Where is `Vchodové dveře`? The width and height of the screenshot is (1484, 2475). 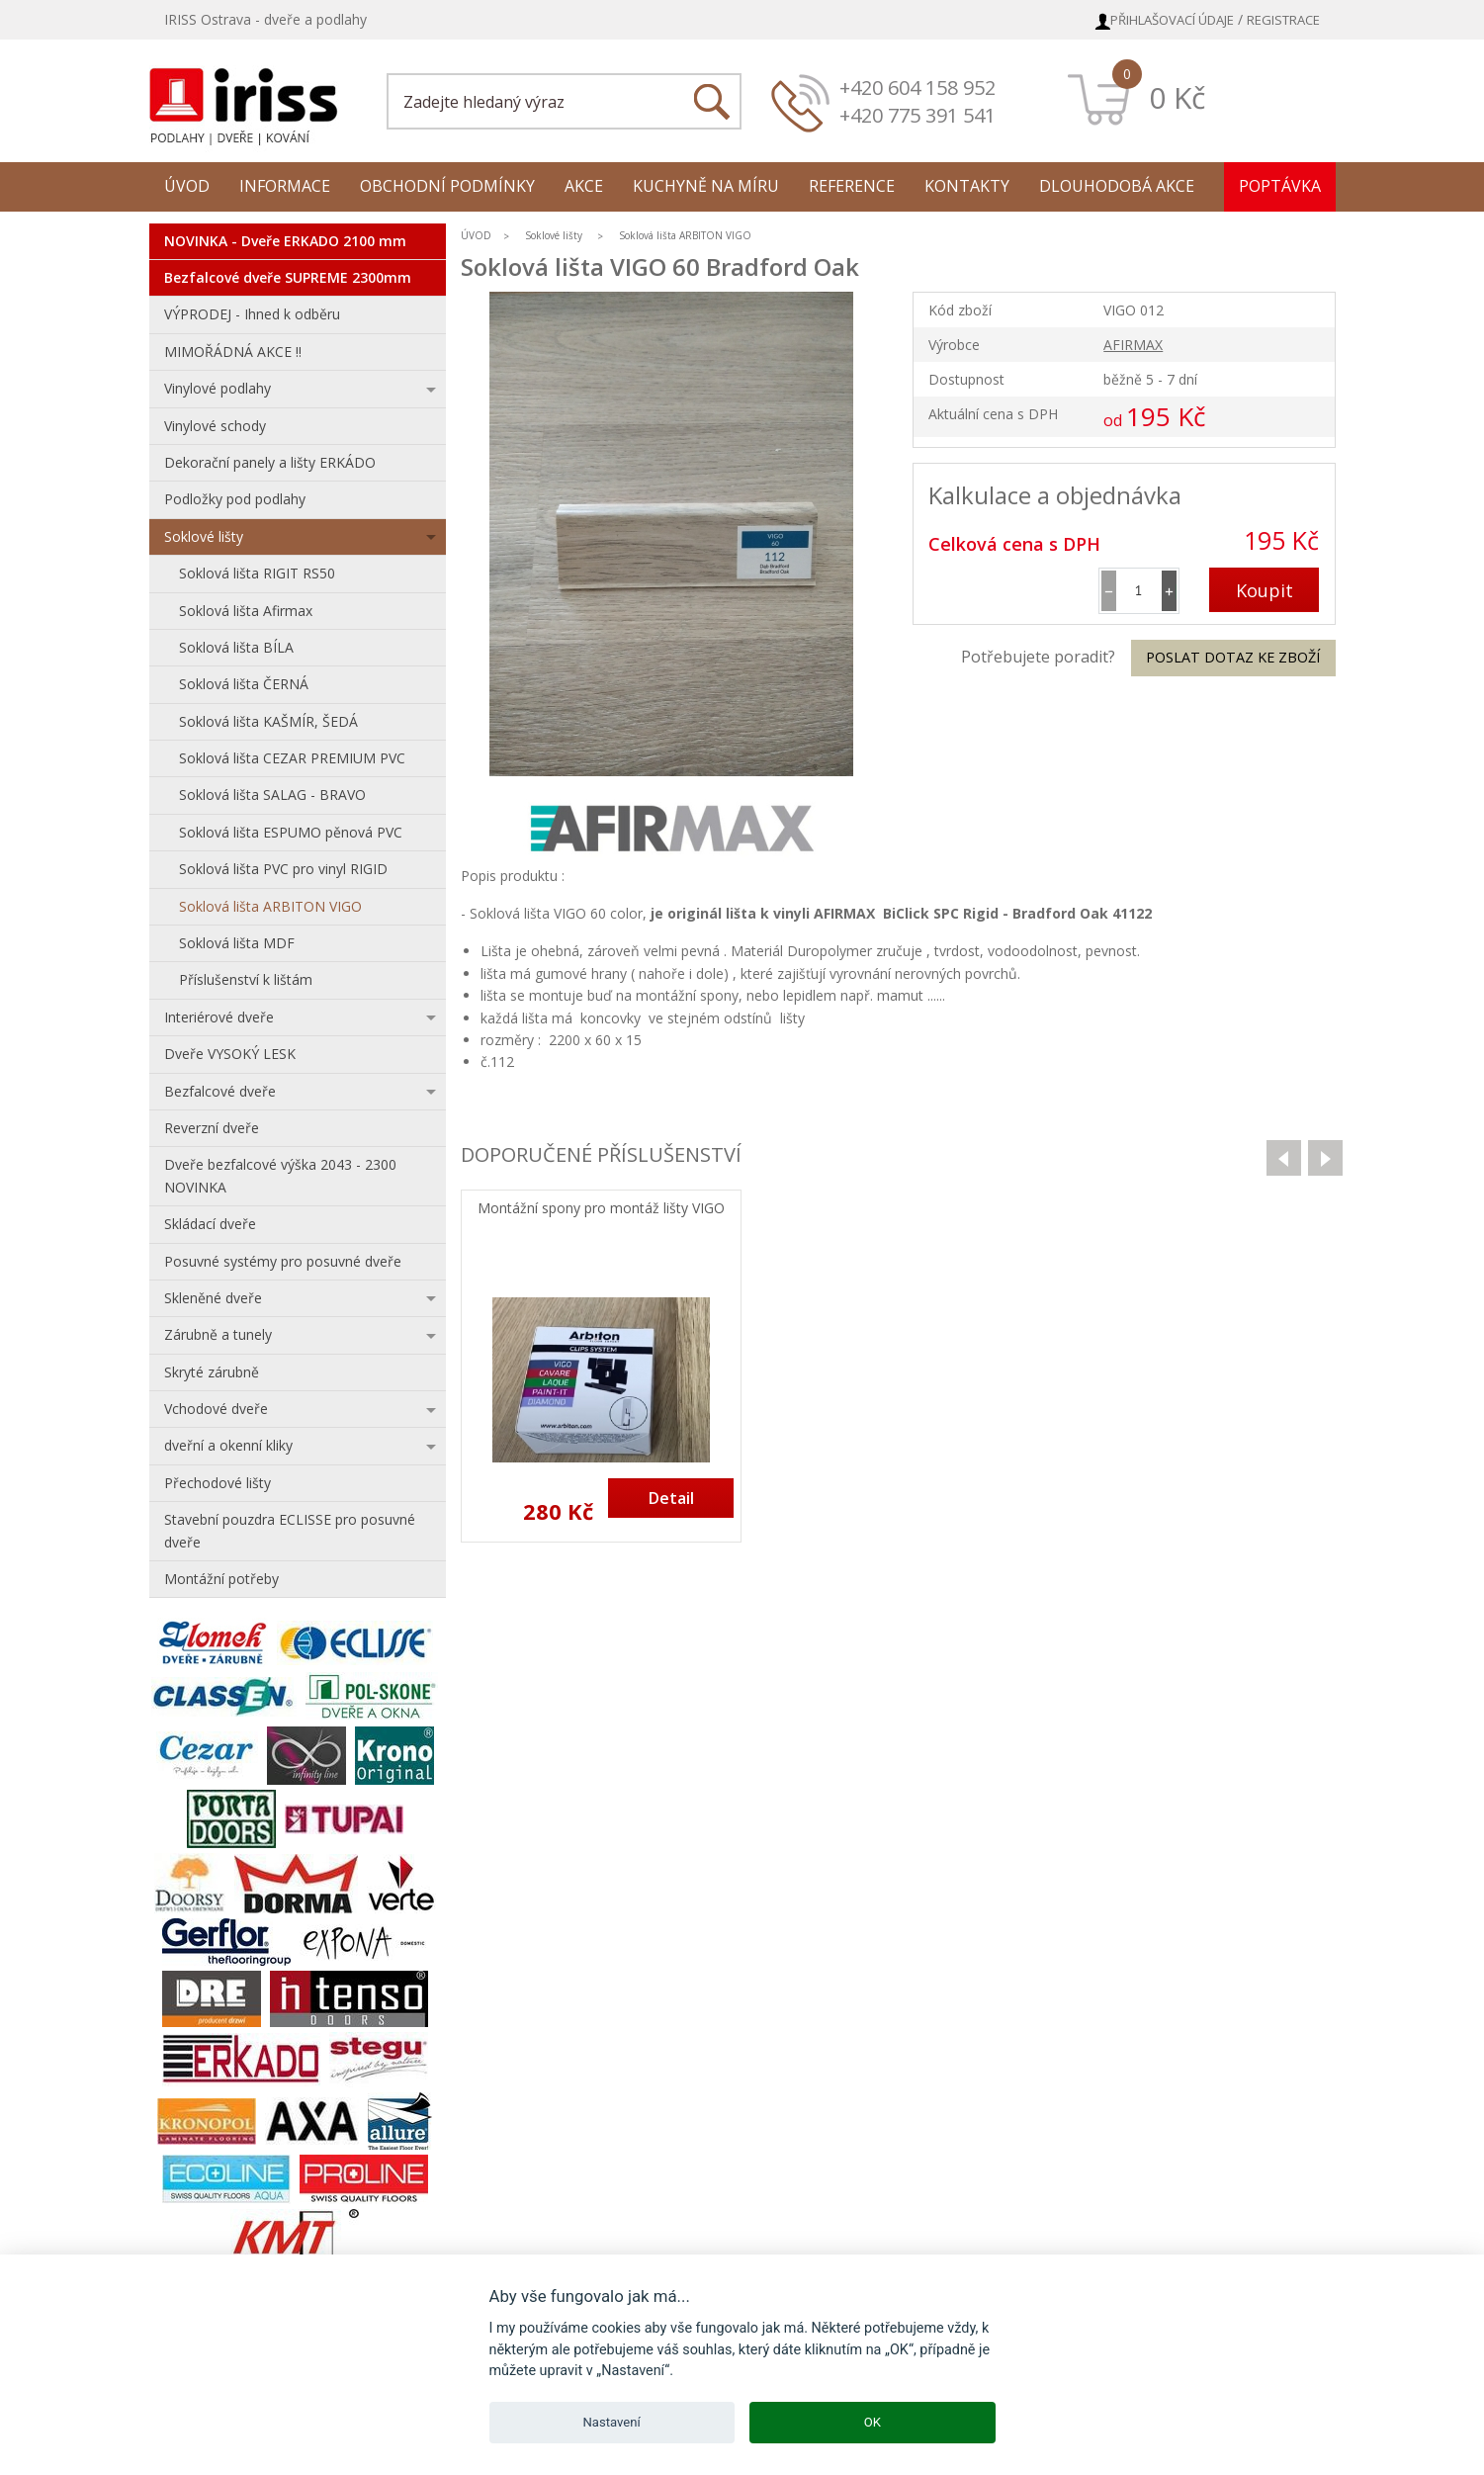
Vchodové dveře is located at coordinates (216, 1408).